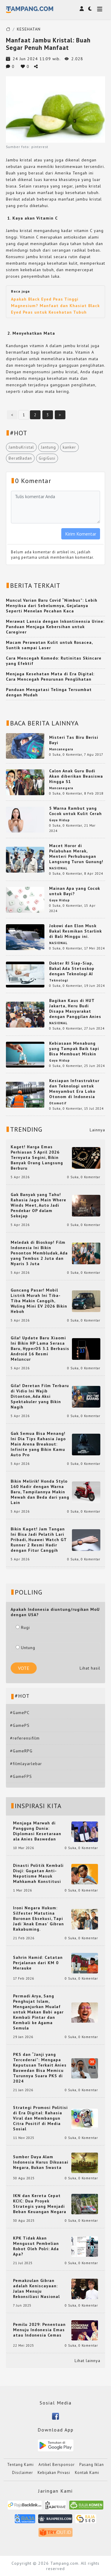 The height and width of the screenshot is (2576, 111). Describe the element at coordinates (40, 1491) in the screenshot. I see `Bikin Melirik! Honda Stylo 160 Hadir dengan Warna Baru, Tampilannya Makin Mewah dan Beda dari yang Lain` at that location.